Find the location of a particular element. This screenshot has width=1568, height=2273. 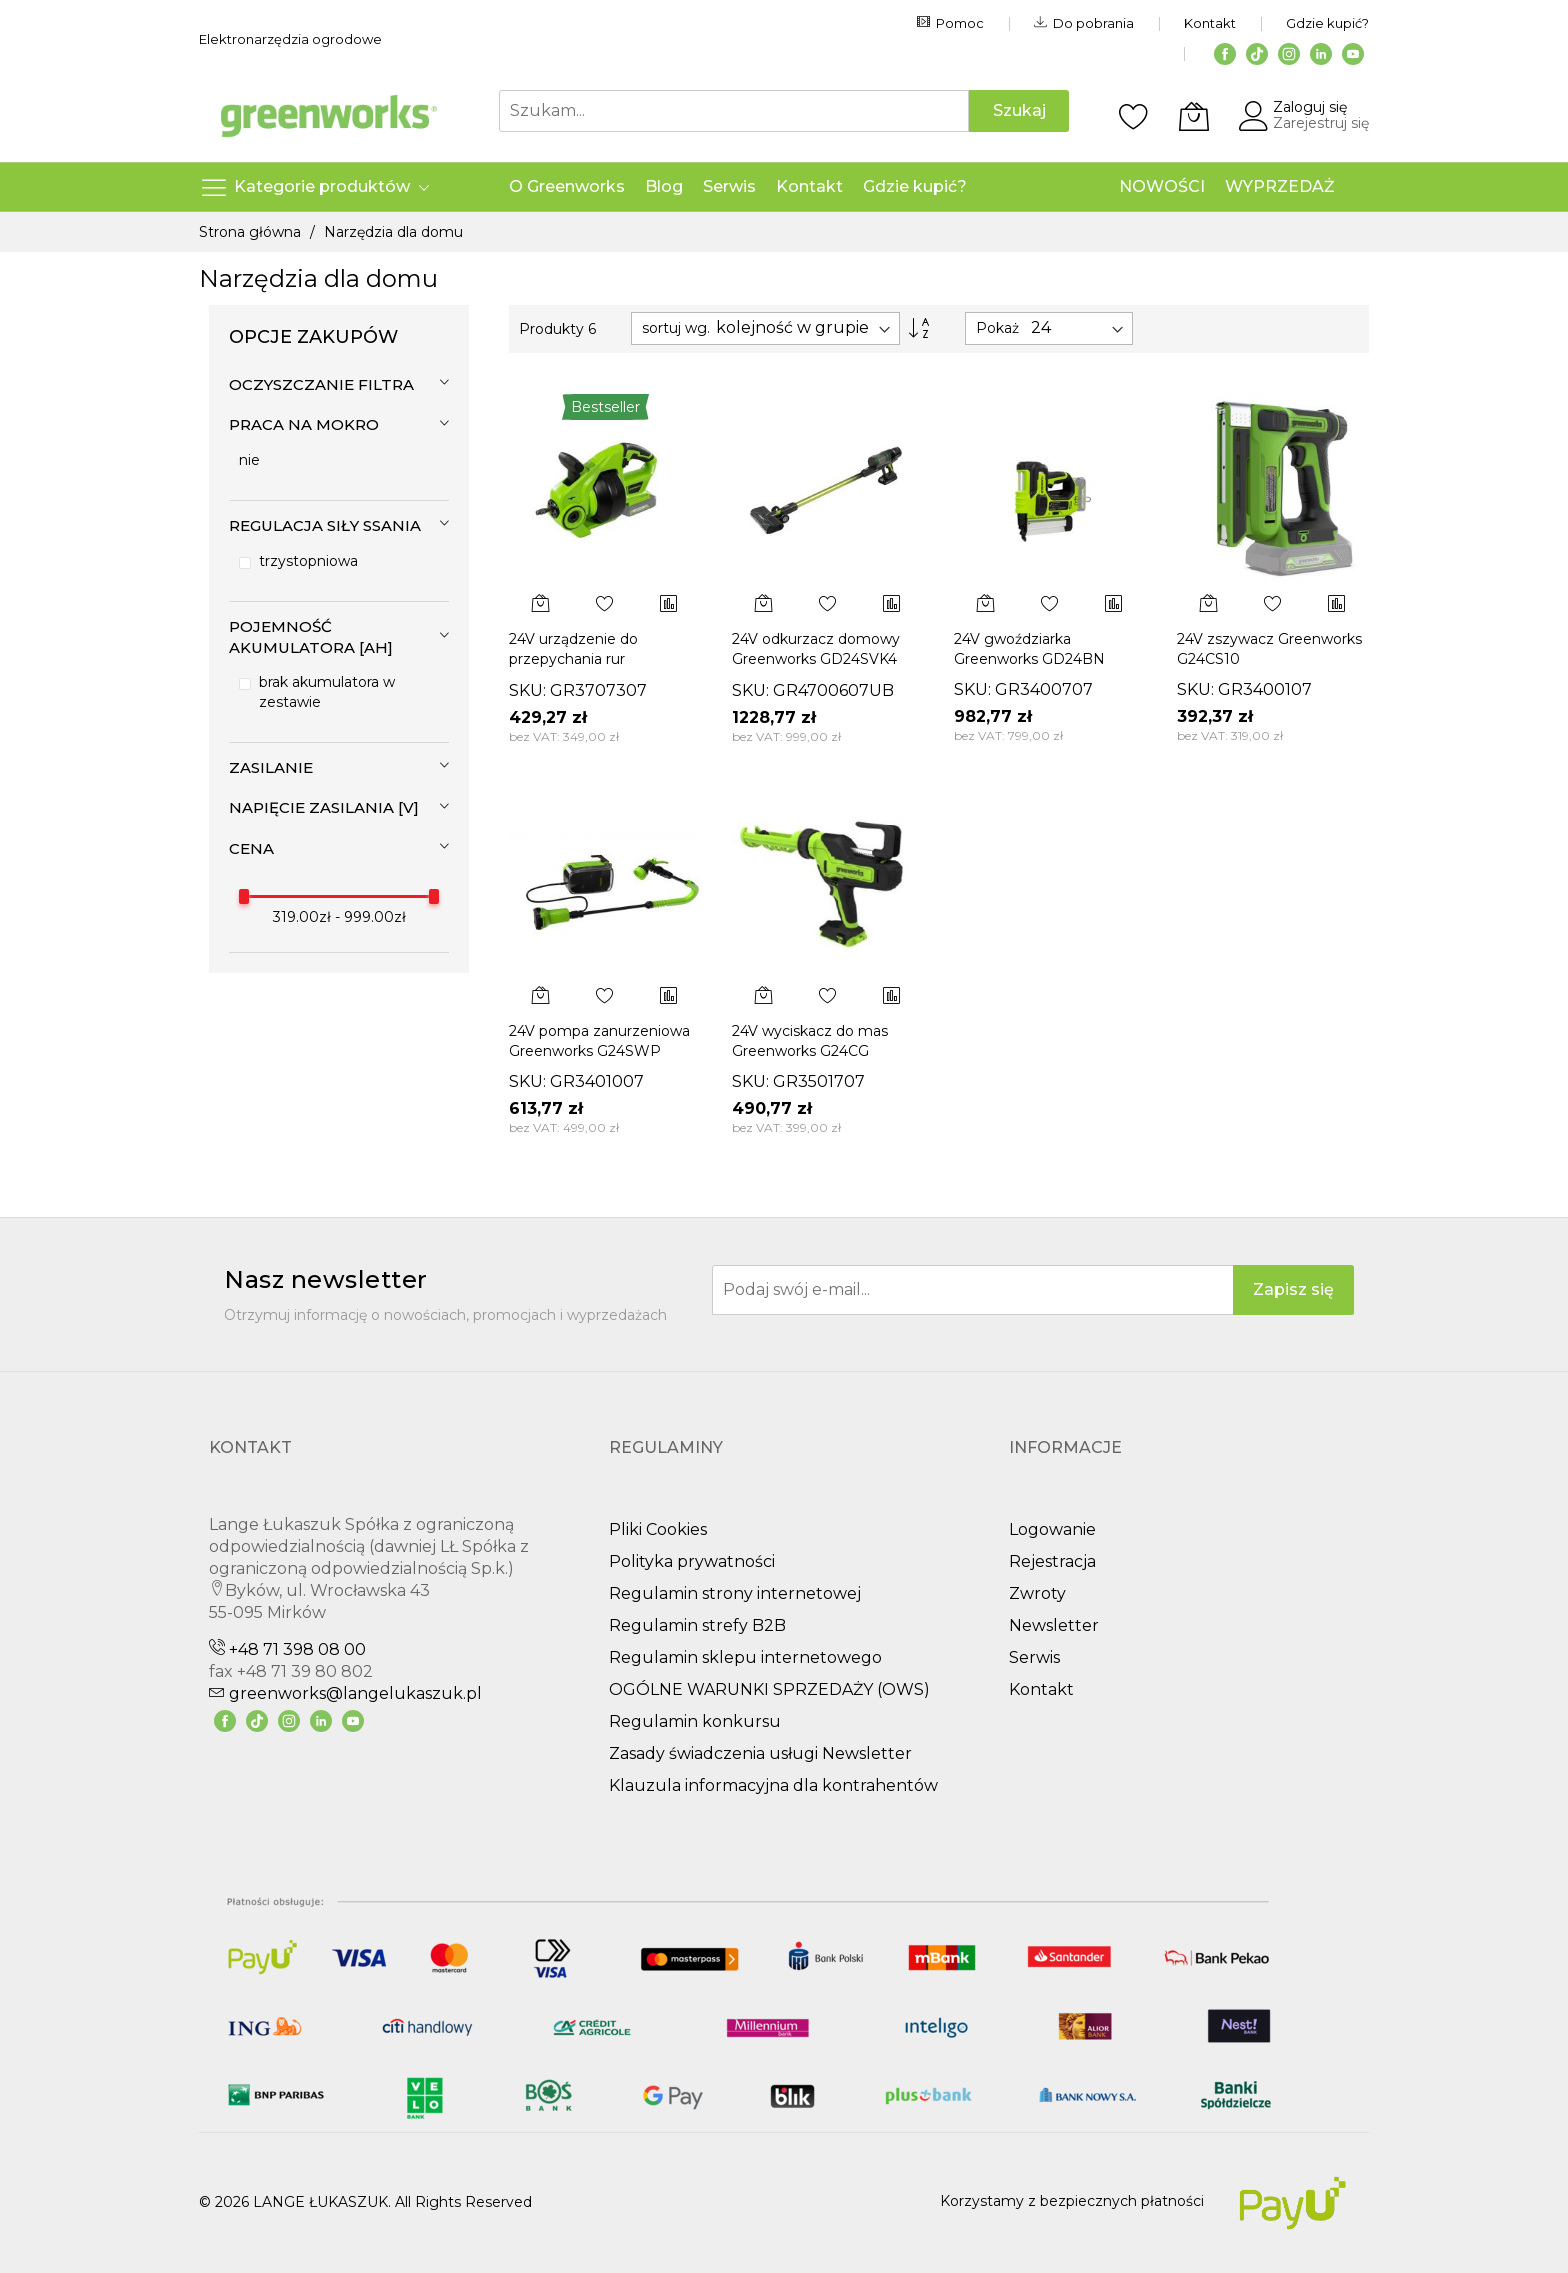

Regulamin strefy B2B is located at coordinates (697, 1625).